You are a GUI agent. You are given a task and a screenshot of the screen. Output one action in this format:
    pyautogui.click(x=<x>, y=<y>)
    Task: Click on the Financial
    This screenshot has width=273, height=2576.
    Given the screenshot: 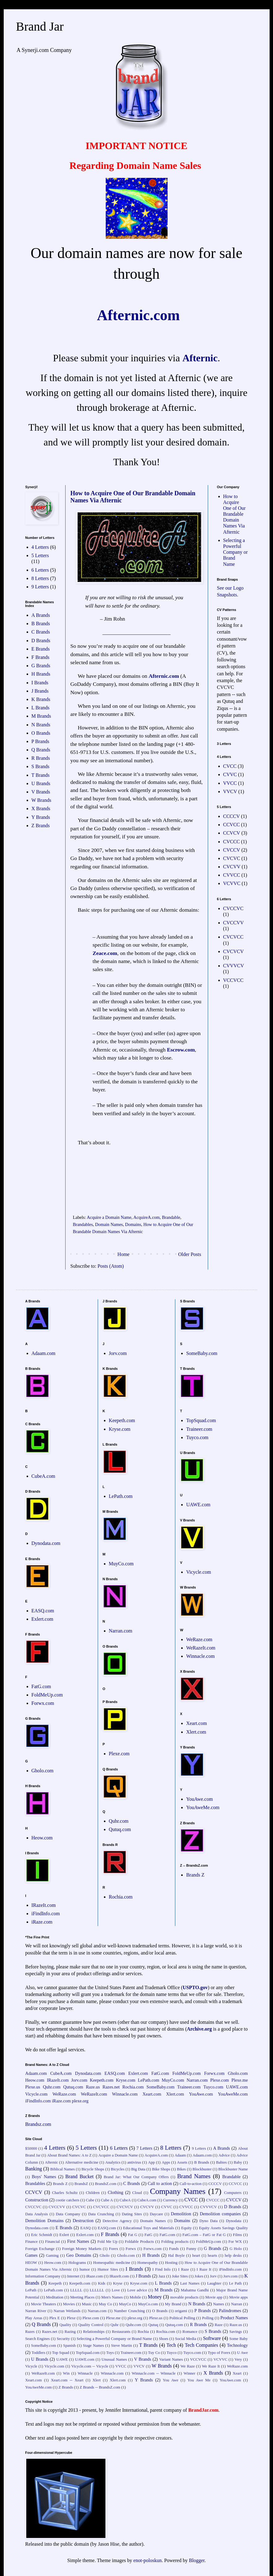 What is the action you would take?
    pyautogui.click(x=52, y=2241)
    